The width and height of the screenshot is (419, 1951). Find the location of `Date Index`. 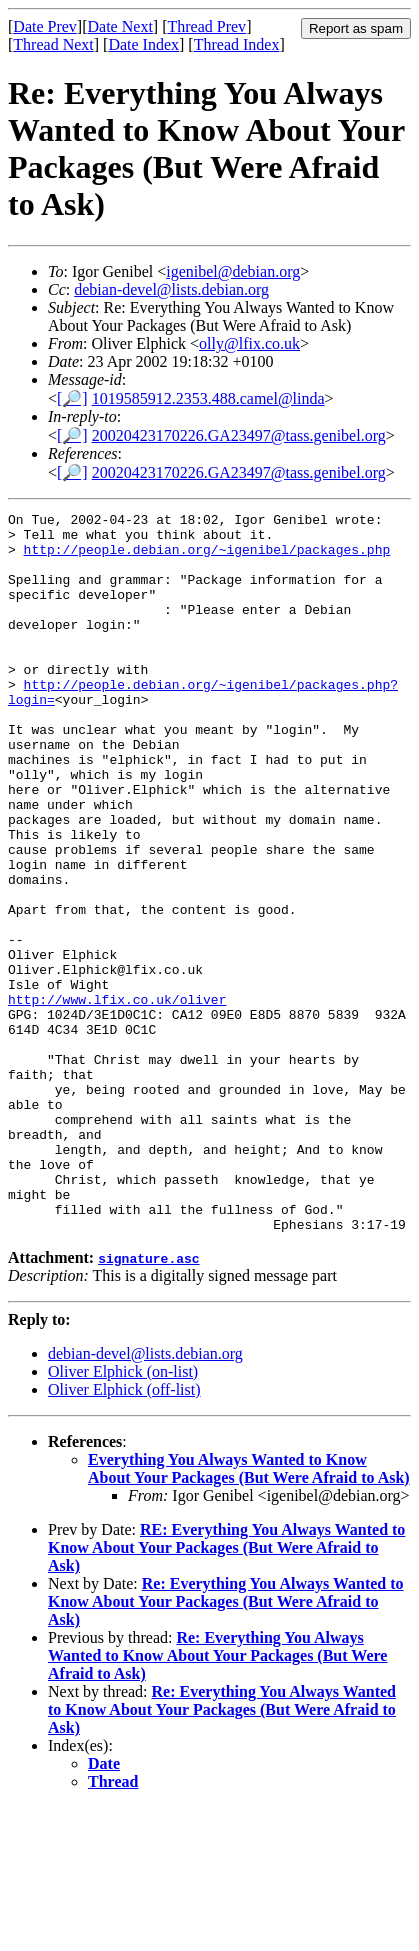

Date Index is located at coordinates (143, 44).